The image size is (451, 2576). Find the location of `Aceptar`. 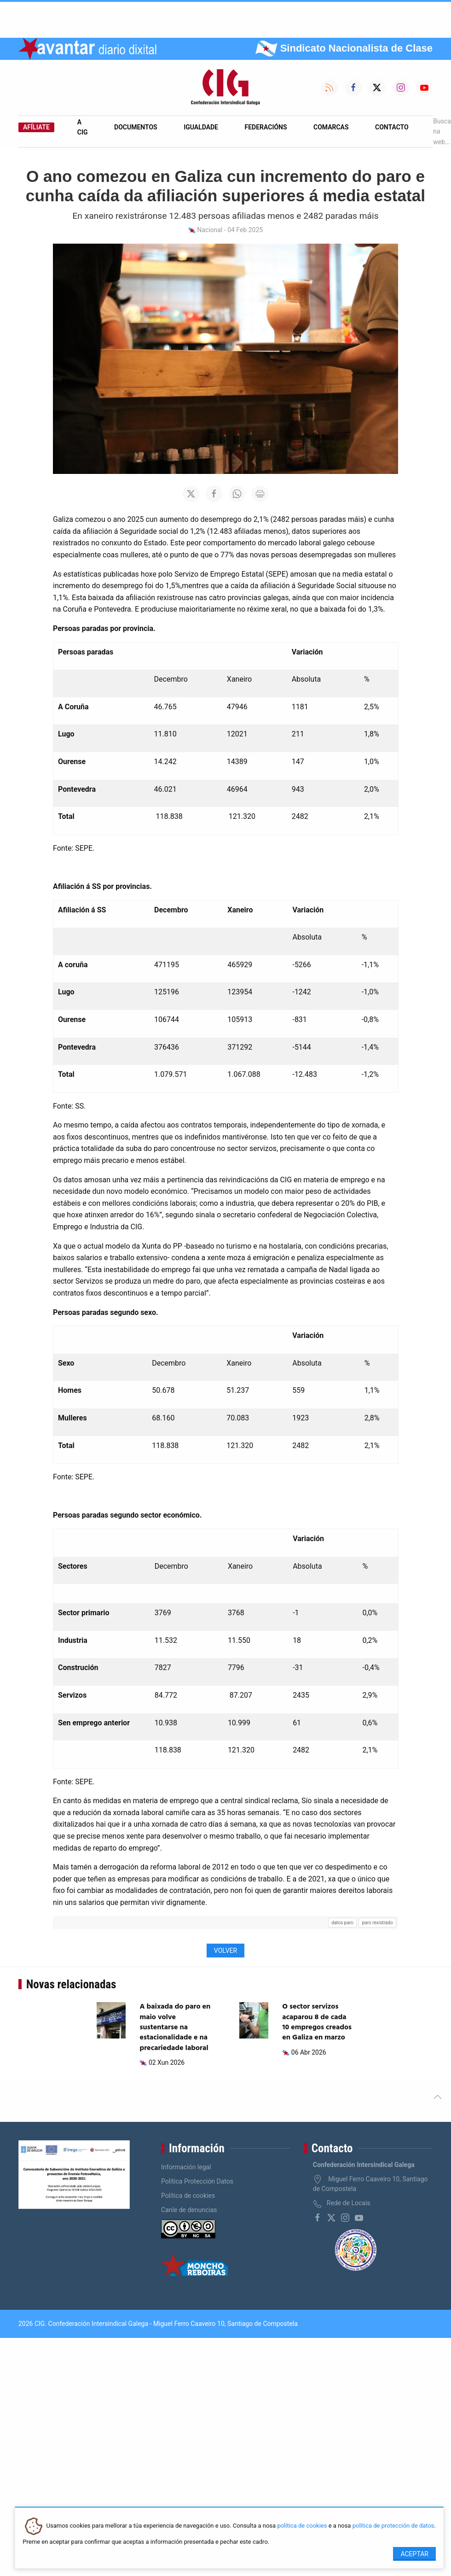

Aceptar is located at coordinates (414, 2554).